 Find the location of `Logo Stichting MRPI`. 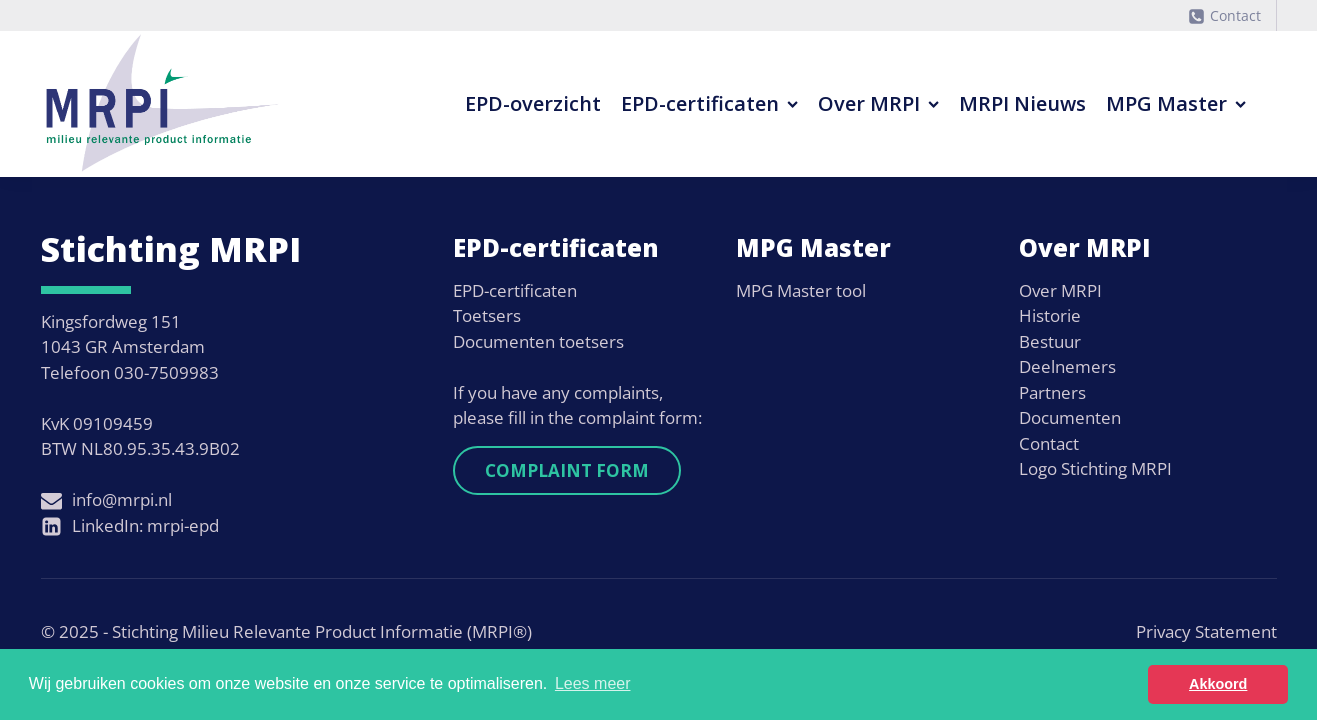

Logo Stichting MRPI is located at coordinates (1095, 468).